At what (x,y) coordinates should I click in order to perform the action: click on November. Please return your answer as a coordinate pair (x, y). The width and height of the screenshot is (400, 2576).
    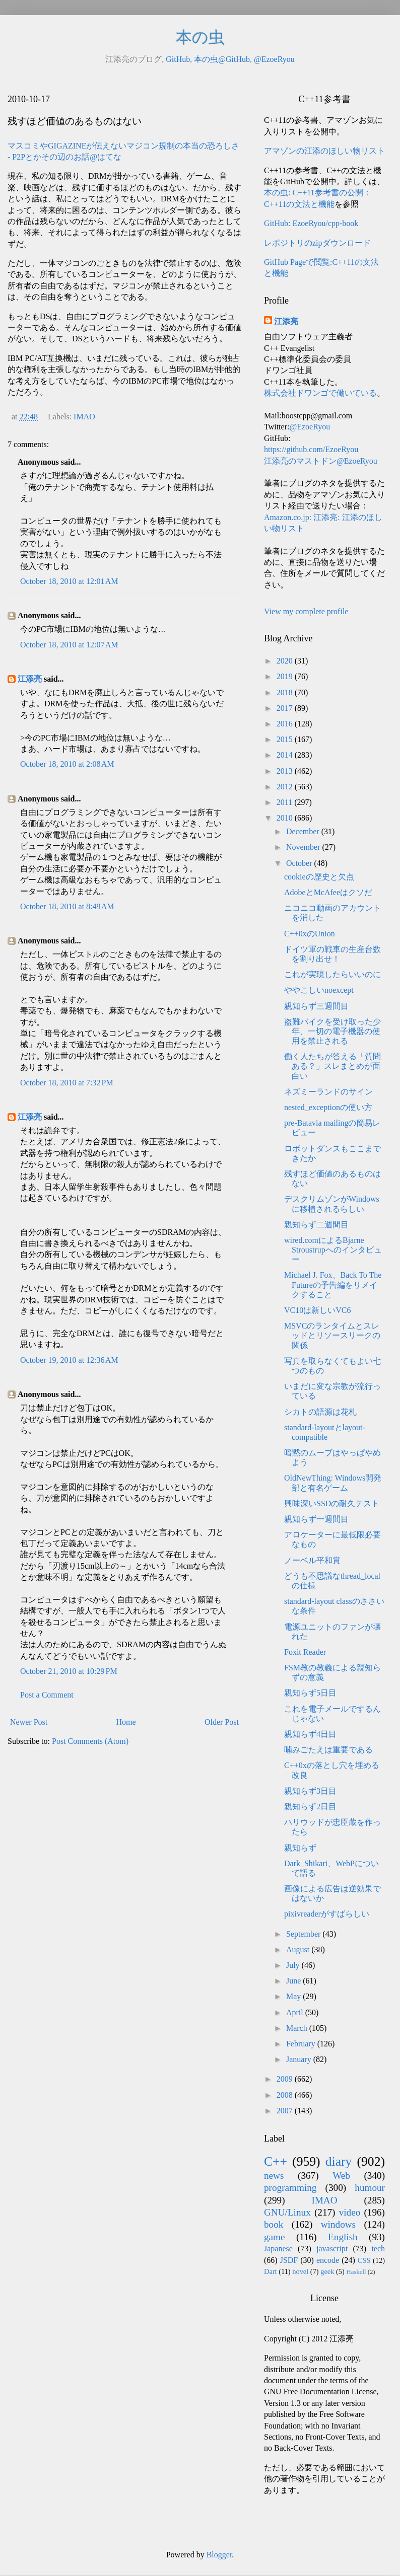
    Looking at the image, I should click on (304, 847).